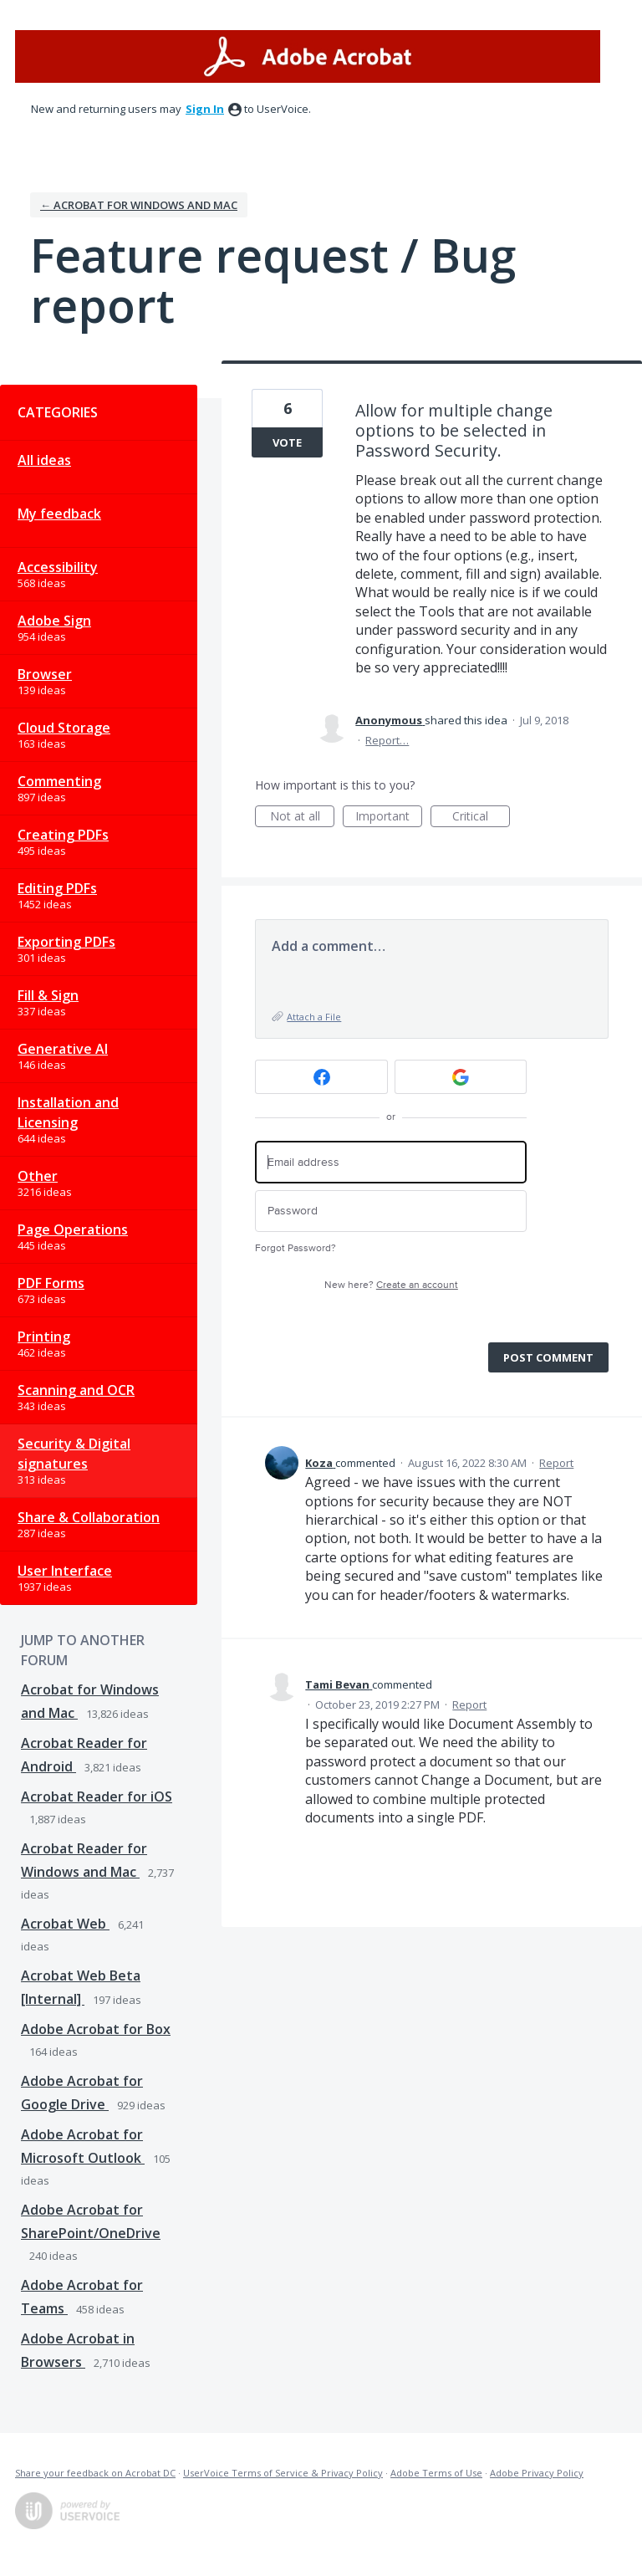 This screenshot has height=2576, width=642. I want to click on My feedback, so click(59, 513).